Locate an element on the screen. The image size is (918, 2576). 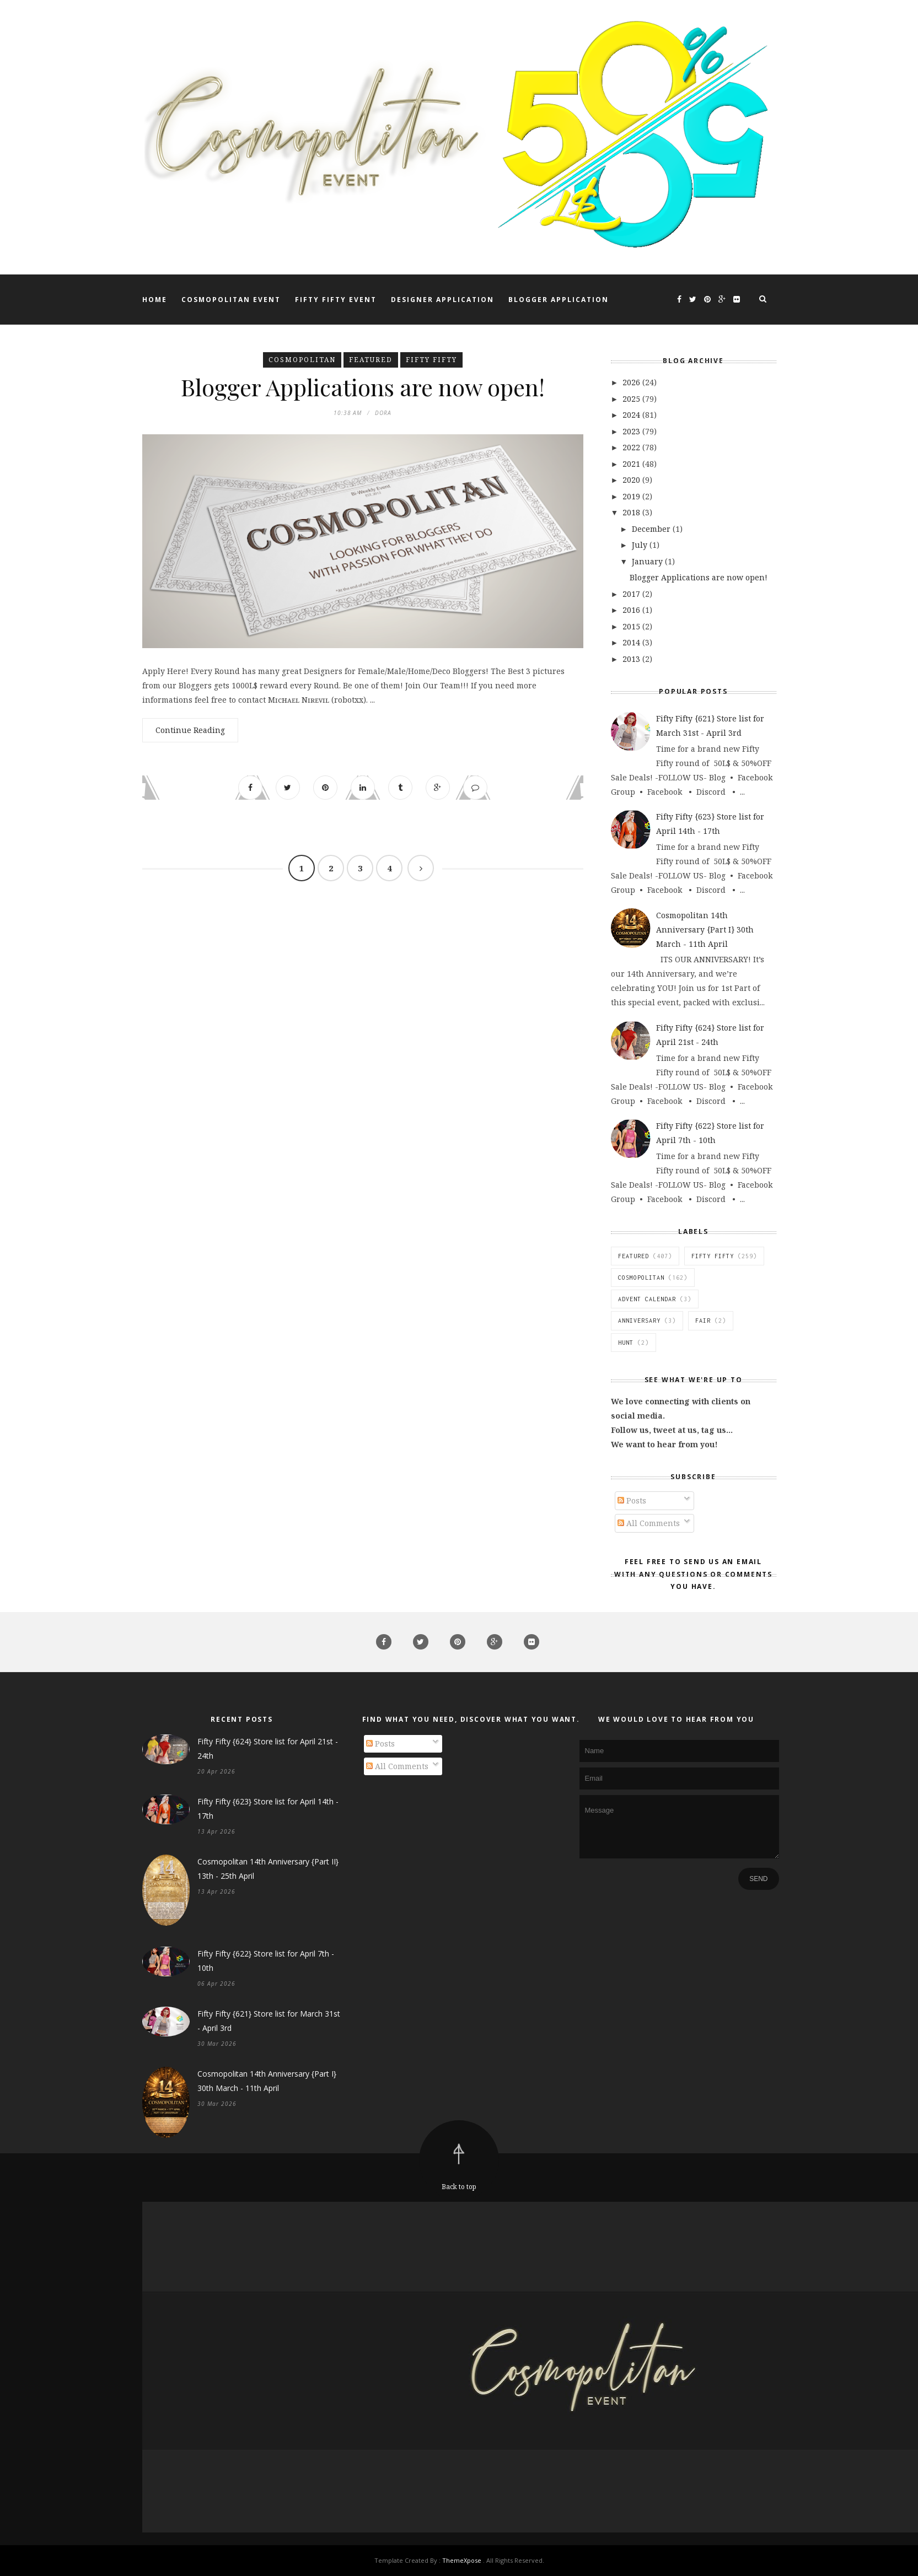
December is located at coordinates (652, 529).